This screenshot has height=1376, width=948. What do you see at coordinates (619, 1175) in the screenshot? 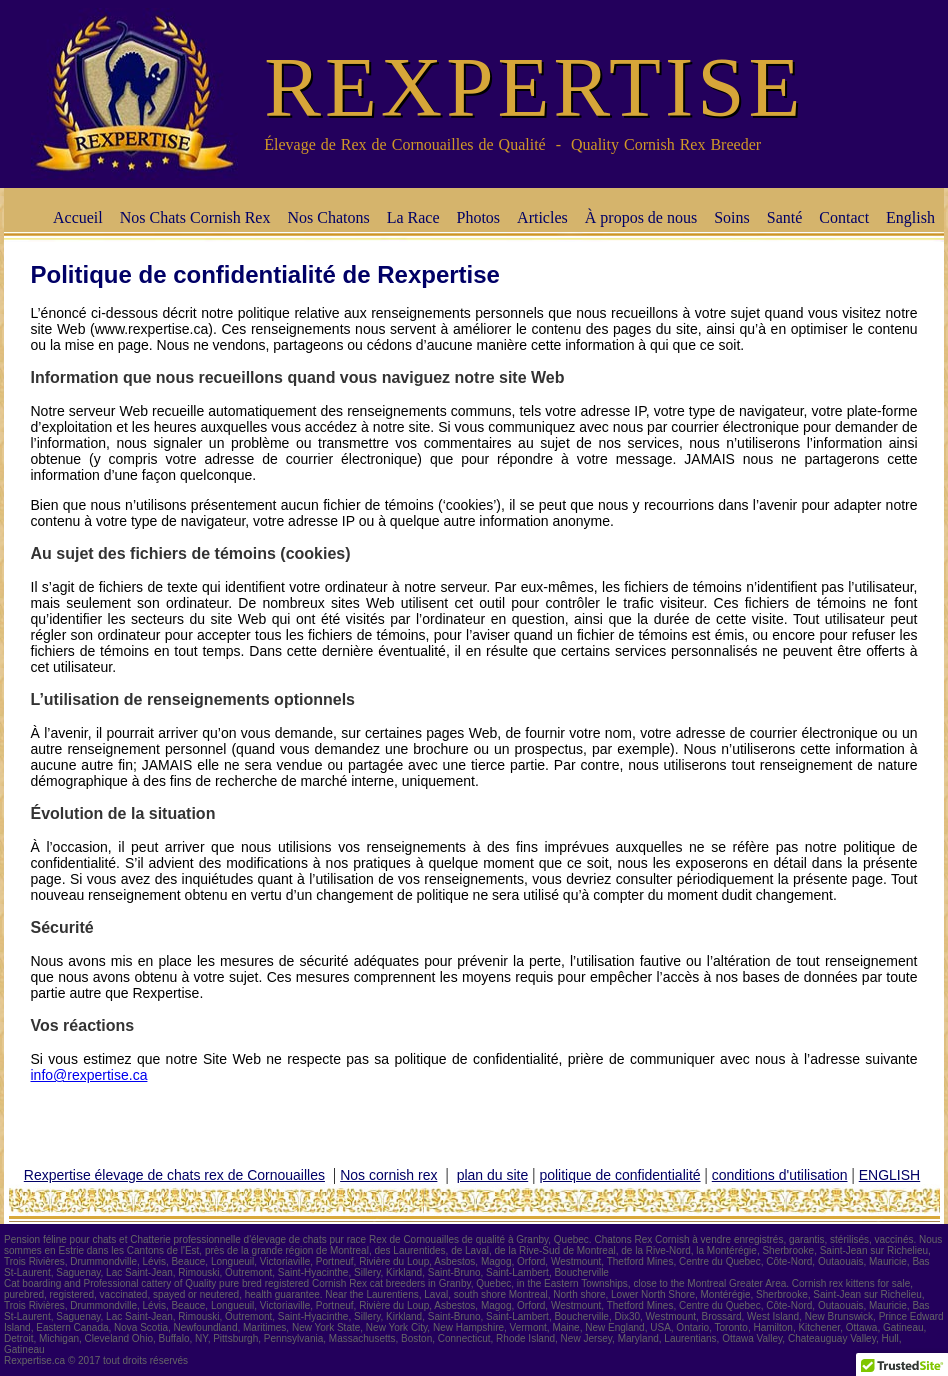
I see `politique de confidentialité` at bounding box center [619, 1175].